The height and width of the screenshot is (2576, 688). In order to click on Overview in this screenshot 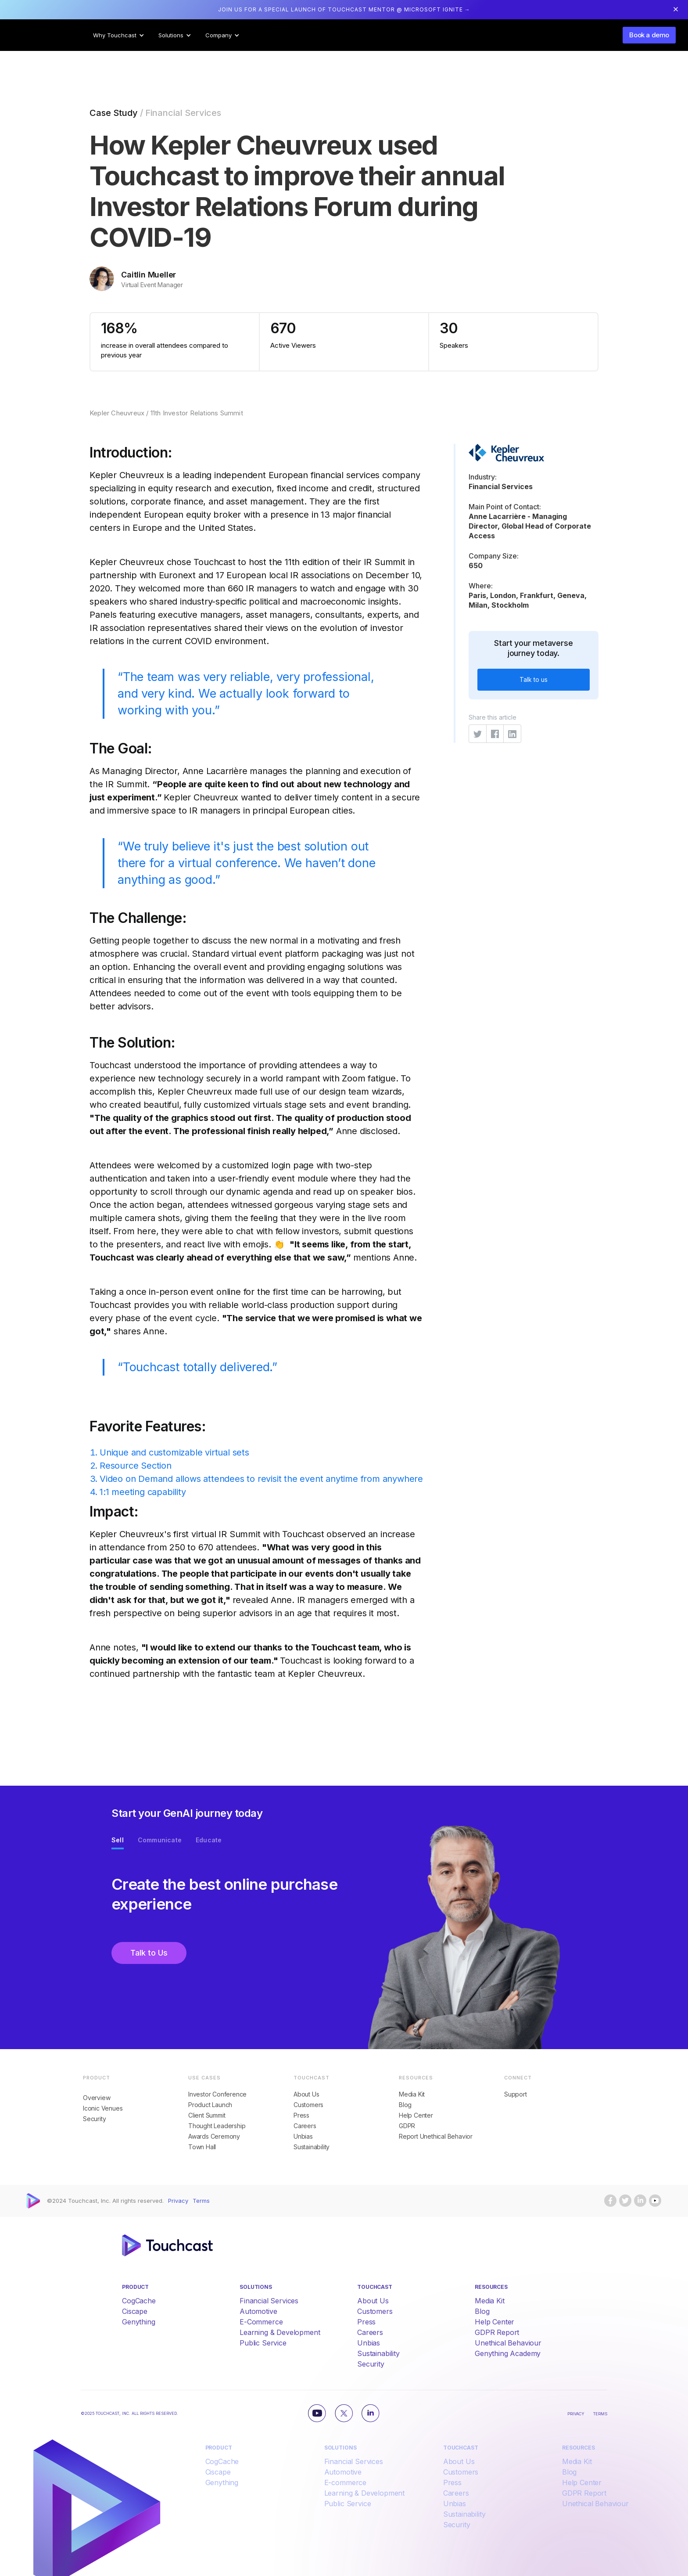, I will do `click(96, 2097)`.